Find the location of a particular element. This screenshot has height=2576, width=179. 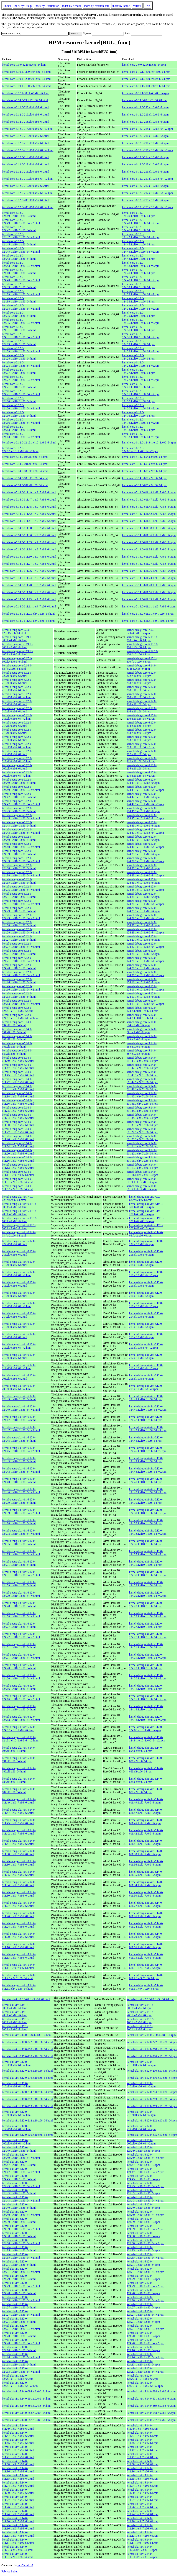

kernel-uki-virt-5.14.0-689.el9.x86_64.rpm is located at coordinates (151, 2405).